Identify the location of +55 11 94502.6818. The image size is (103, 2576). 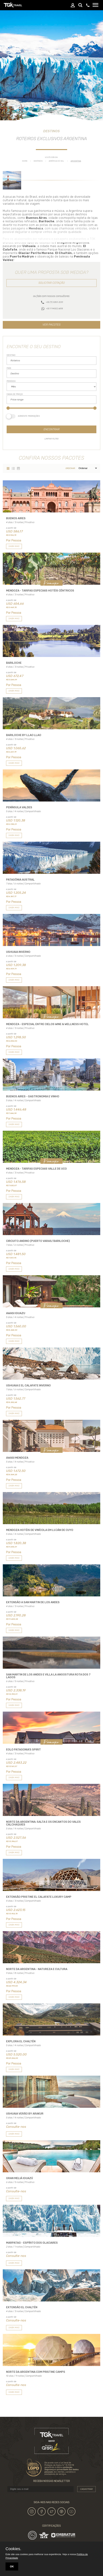
(54, 308).